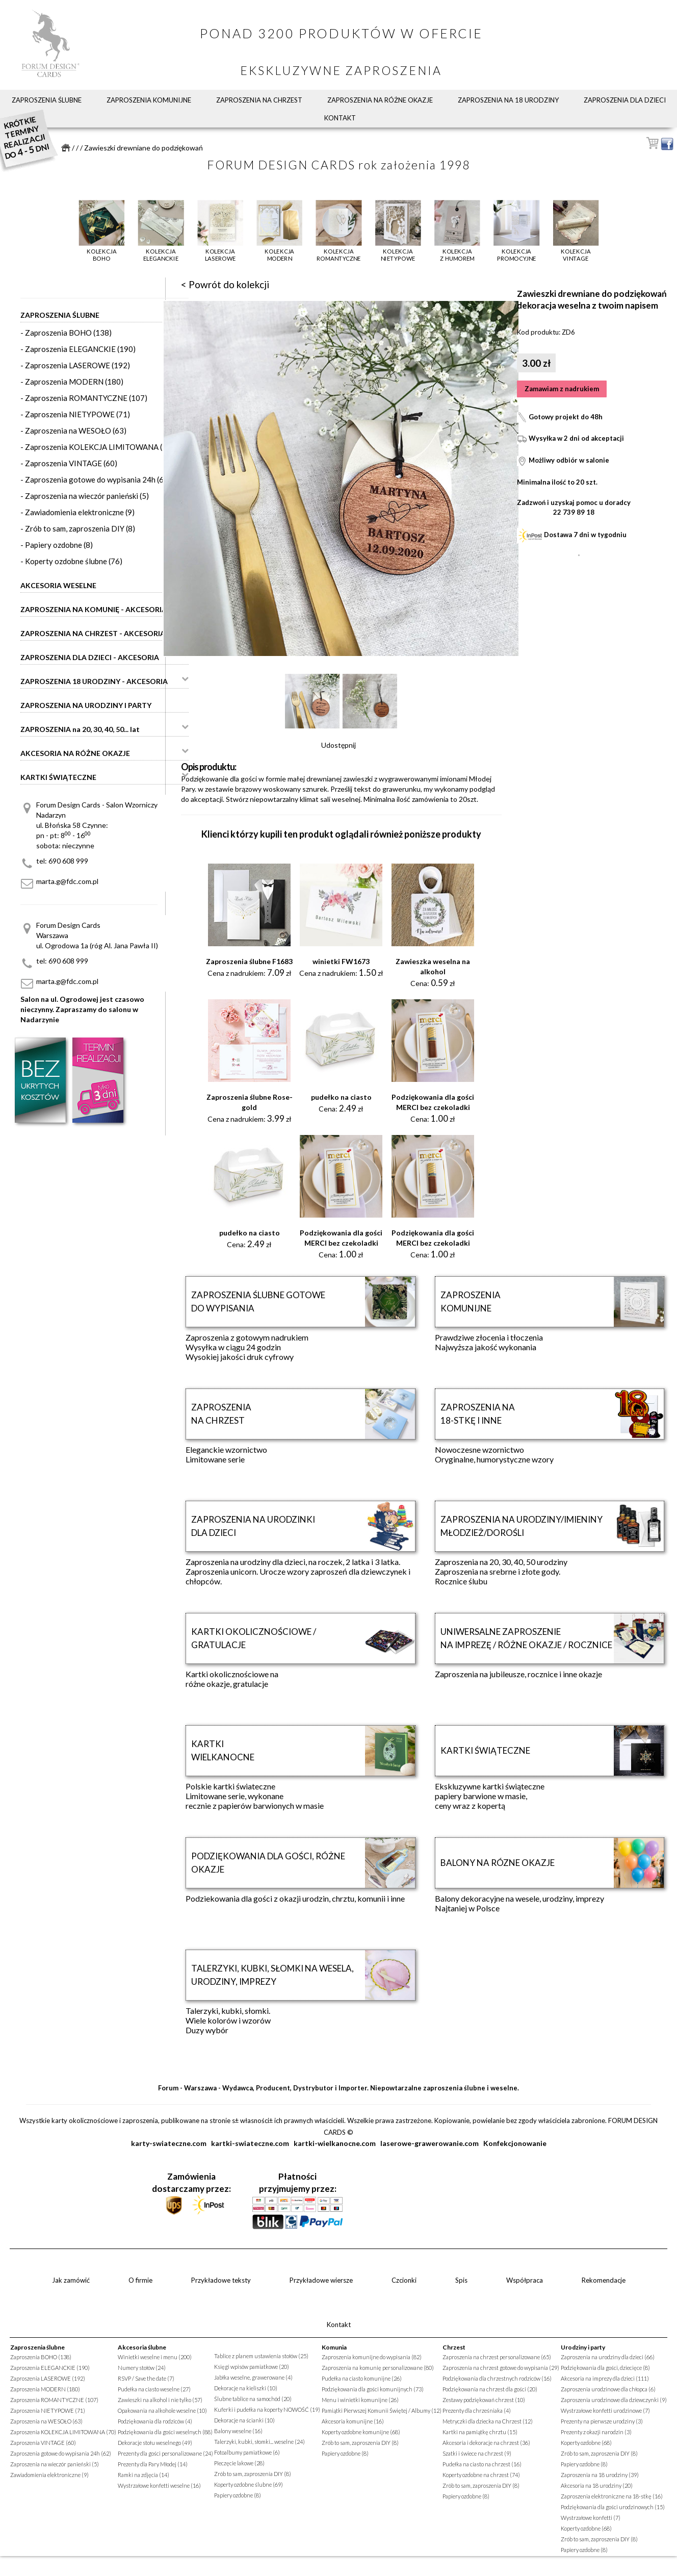  What do you see at coordinates (404, 2280) in the screenshot?
I see `Czcionki` at bounding box center [404, 2280].